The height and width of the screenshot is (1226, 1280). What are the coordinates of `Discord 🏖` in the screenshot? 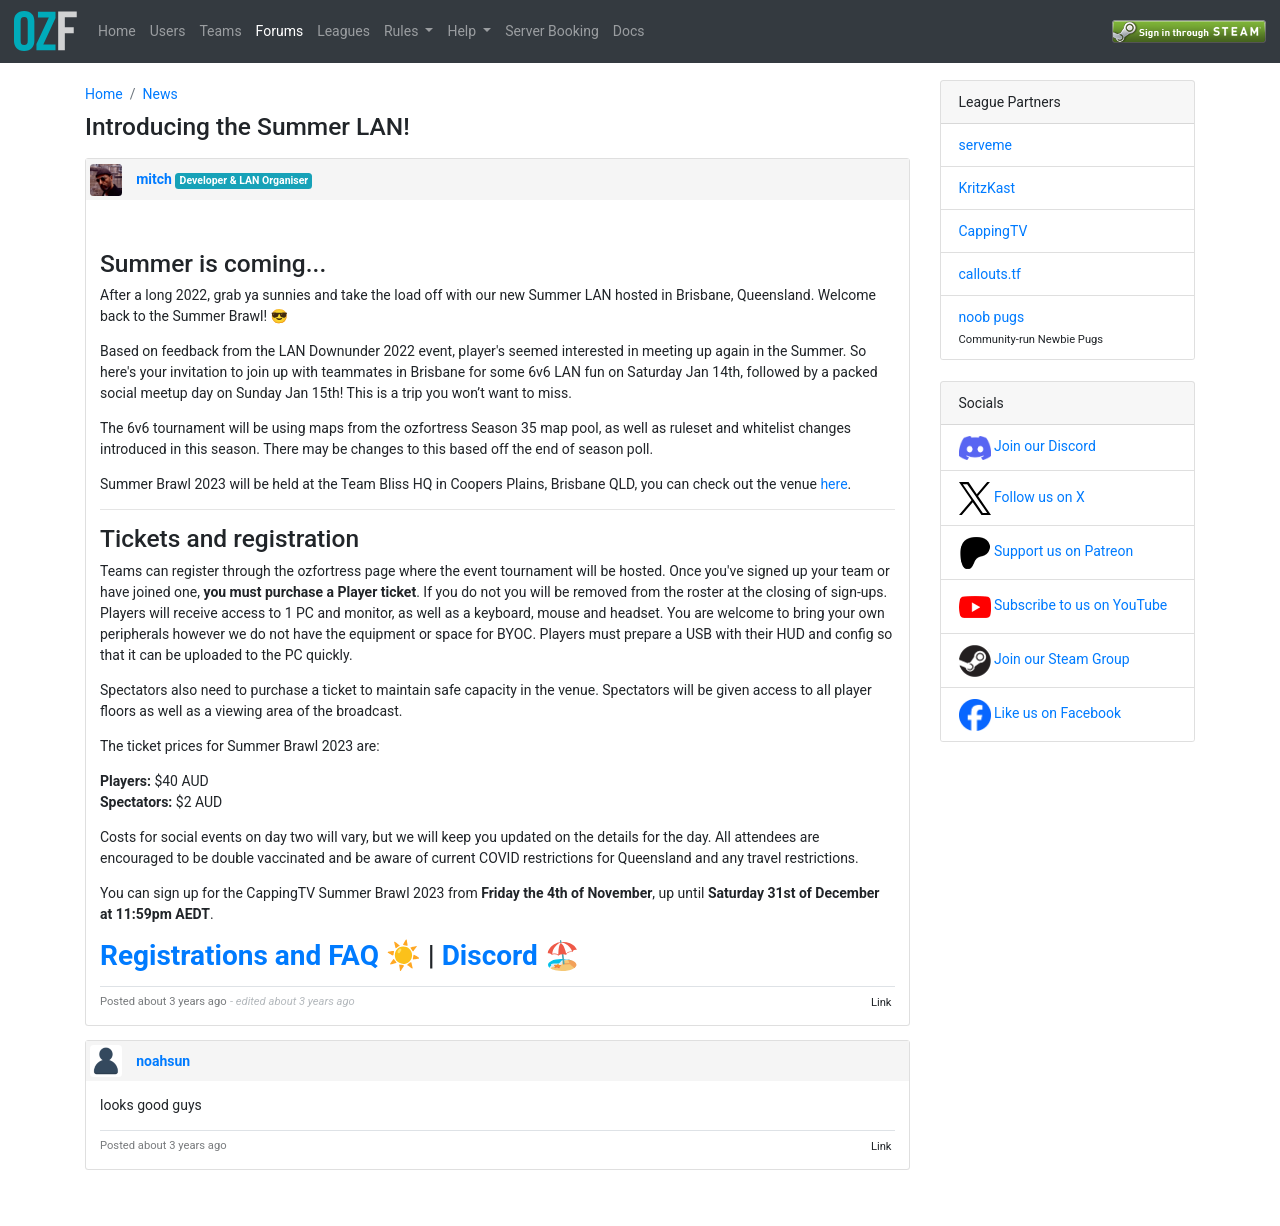 It's located at (511, 955).